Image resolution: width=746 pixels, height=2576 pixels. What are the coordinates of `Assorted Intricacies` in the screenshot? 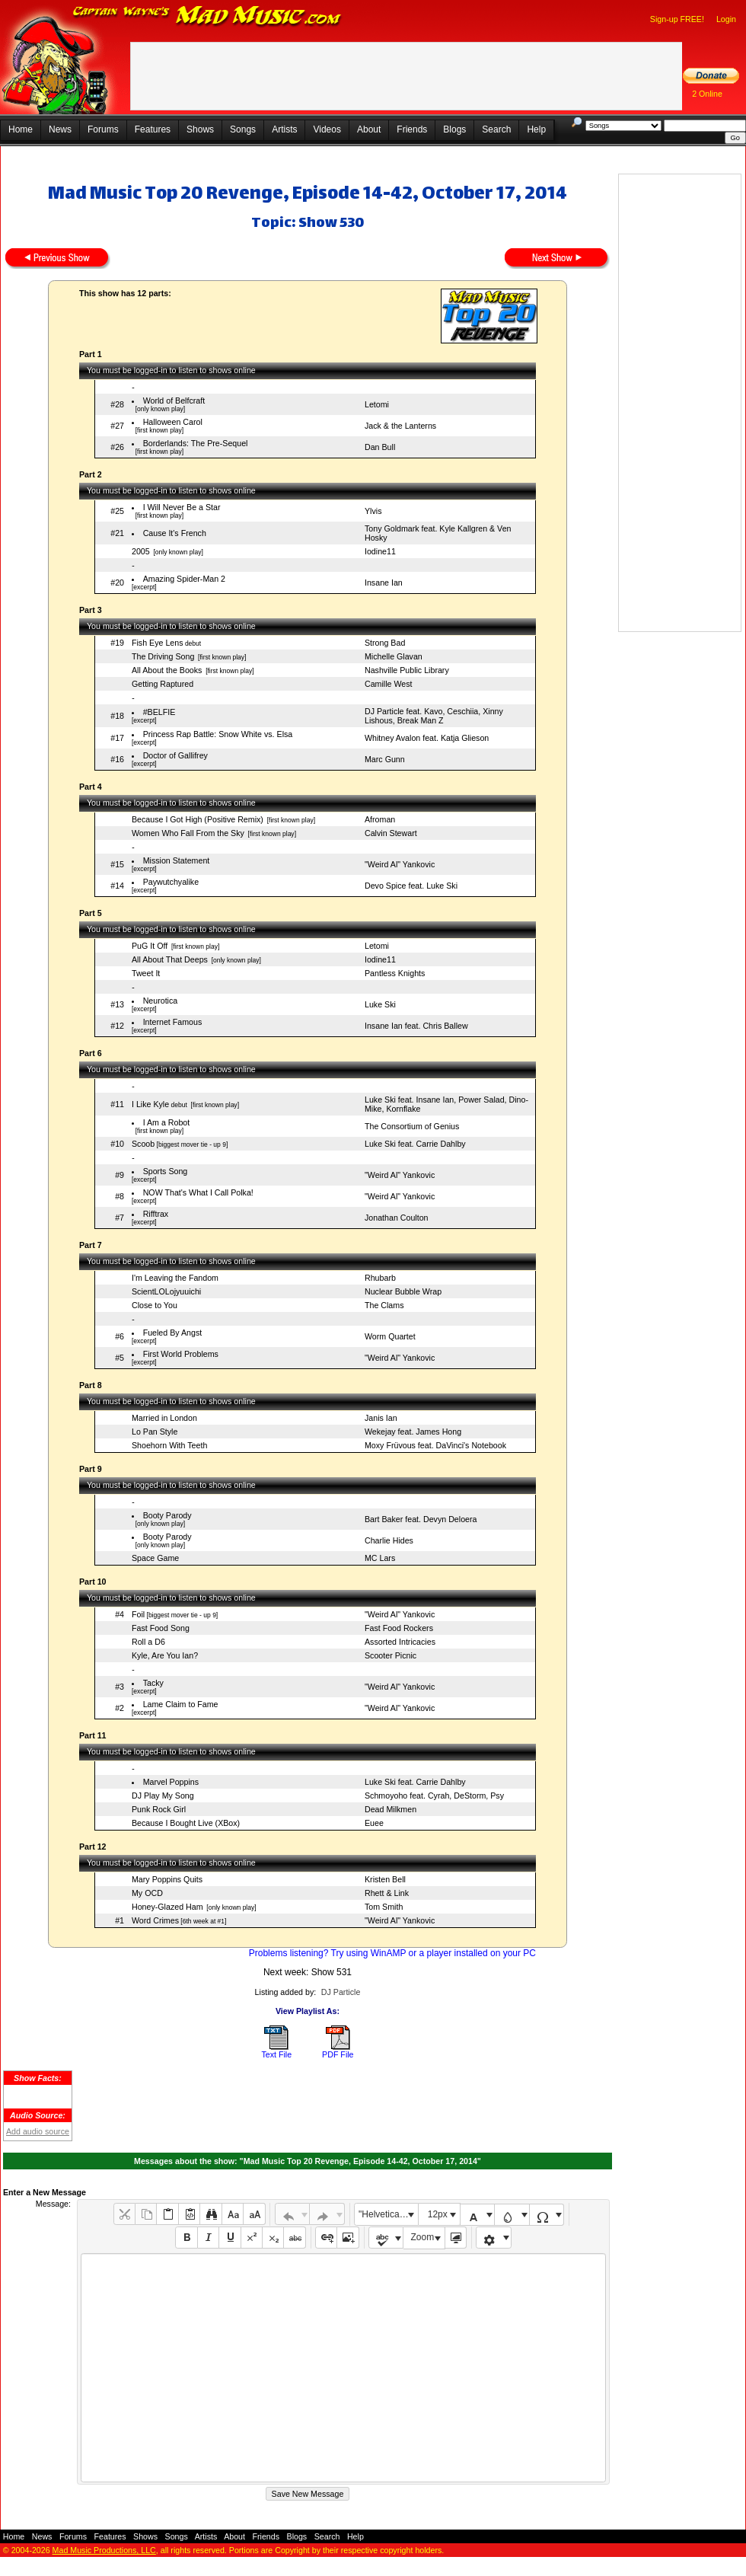 It's located at (400, 1641).